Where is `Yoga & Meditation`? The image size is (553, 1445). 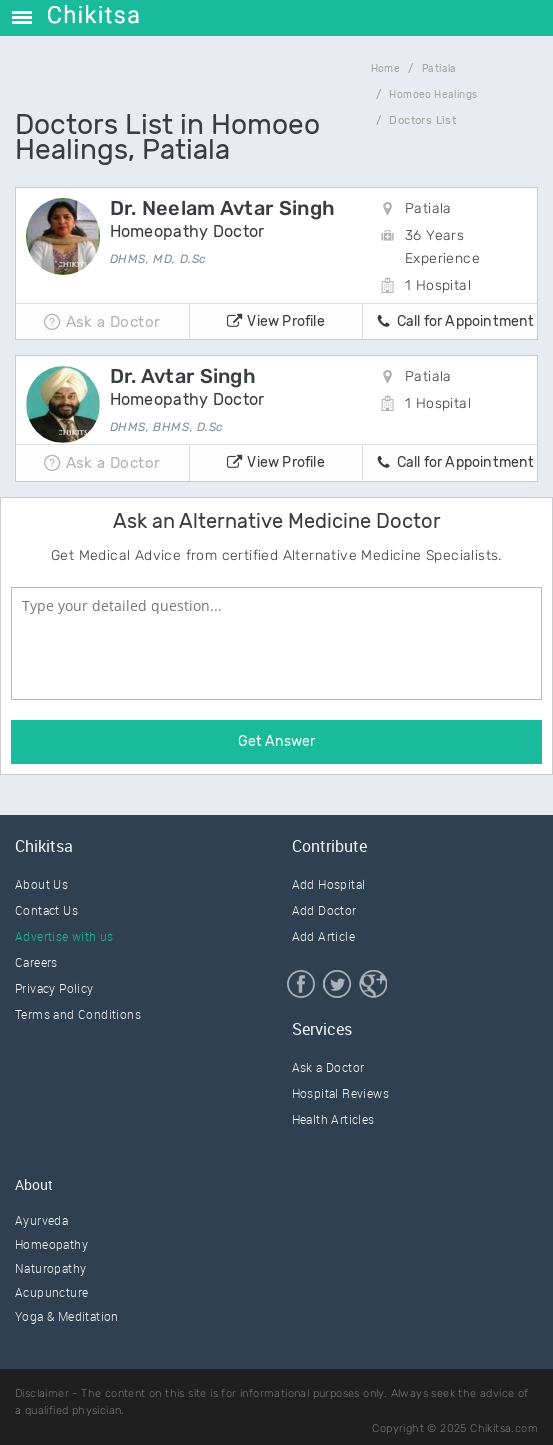 Yoga & Meditation is located at coordinates (67, 1316).